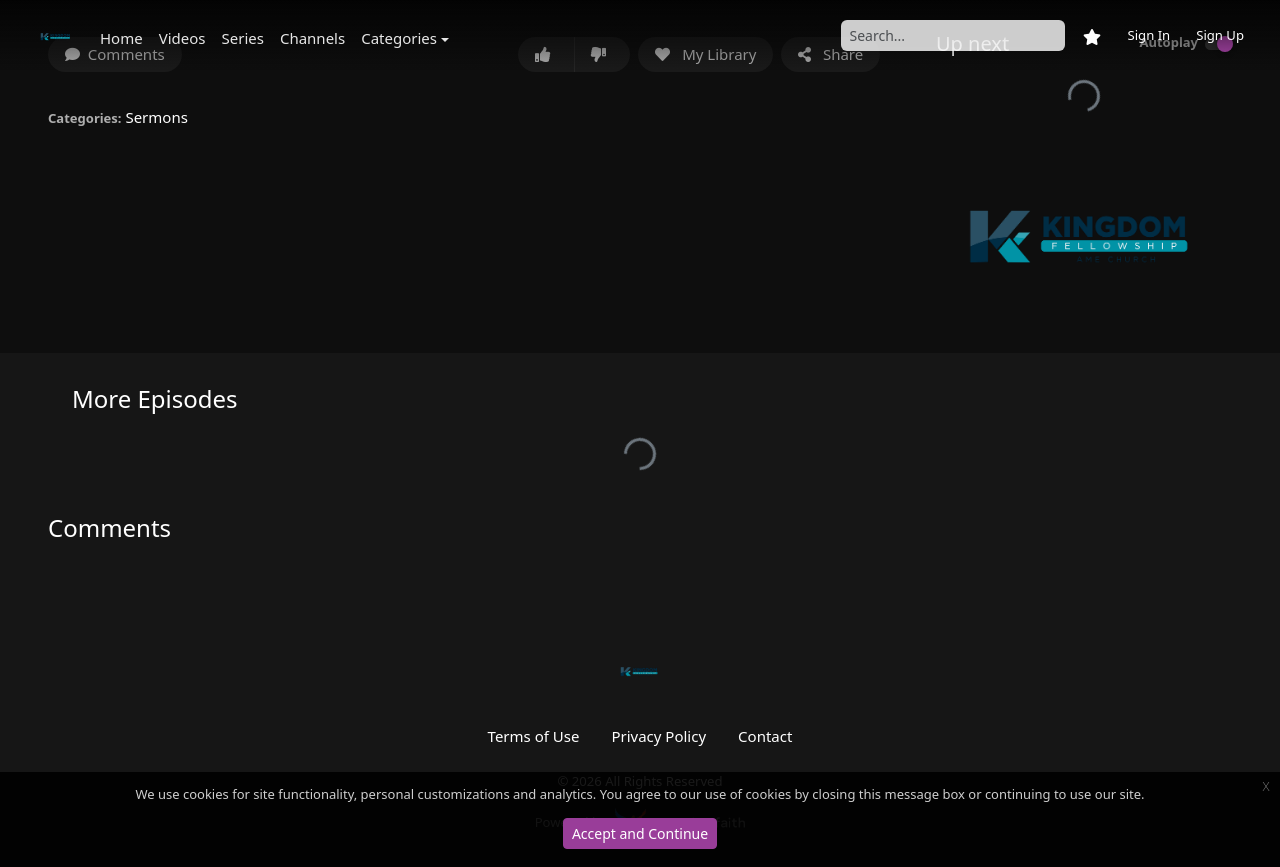 Image resolution: width=1280 pixels, height=867 pixels. Describe the element at coordinates (765, 736) in the screenshot. I see `Contact` at that location.